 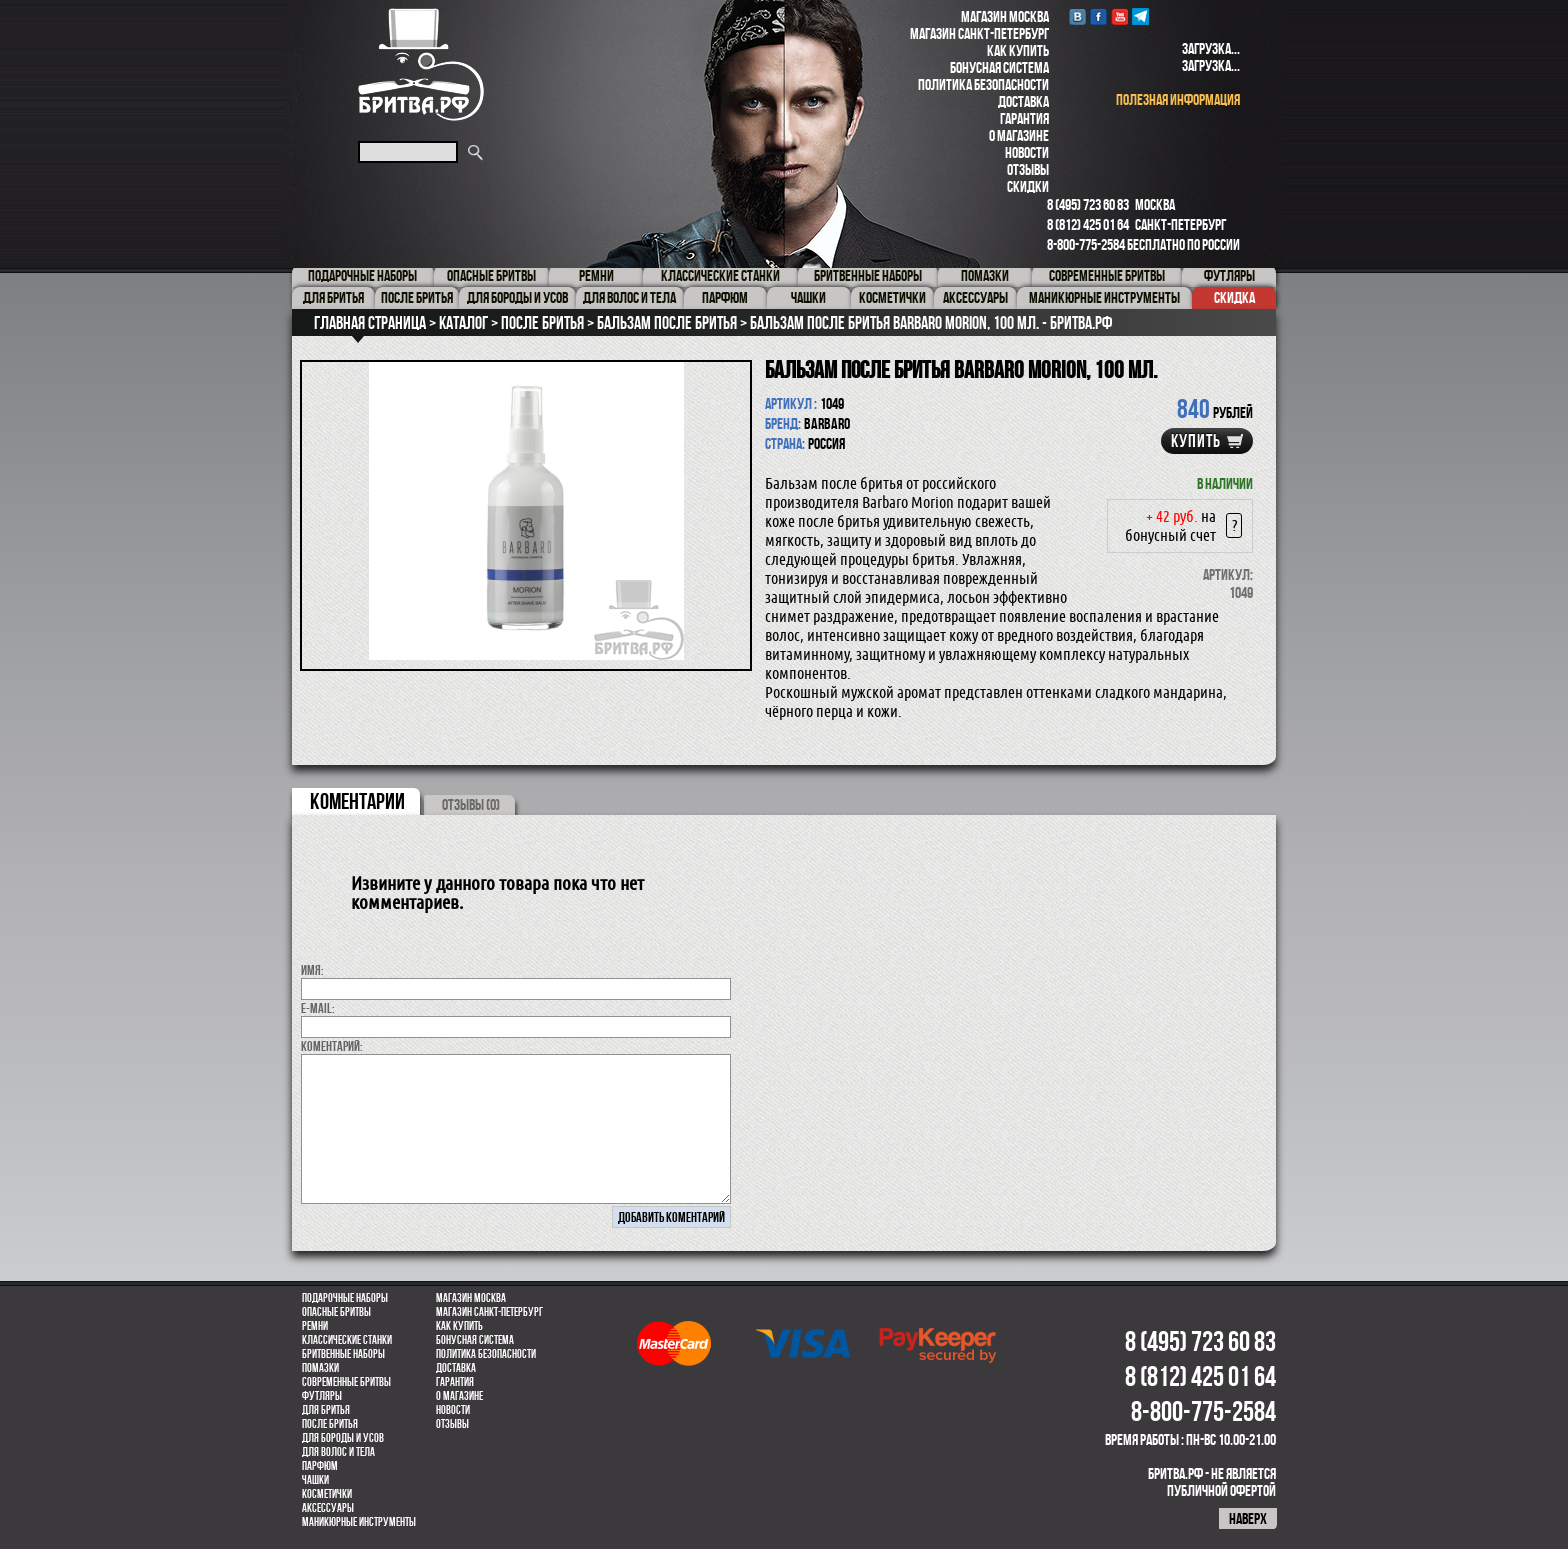 I want to click on 8 (812) 425 01 64, so click(x=1088, y=224).